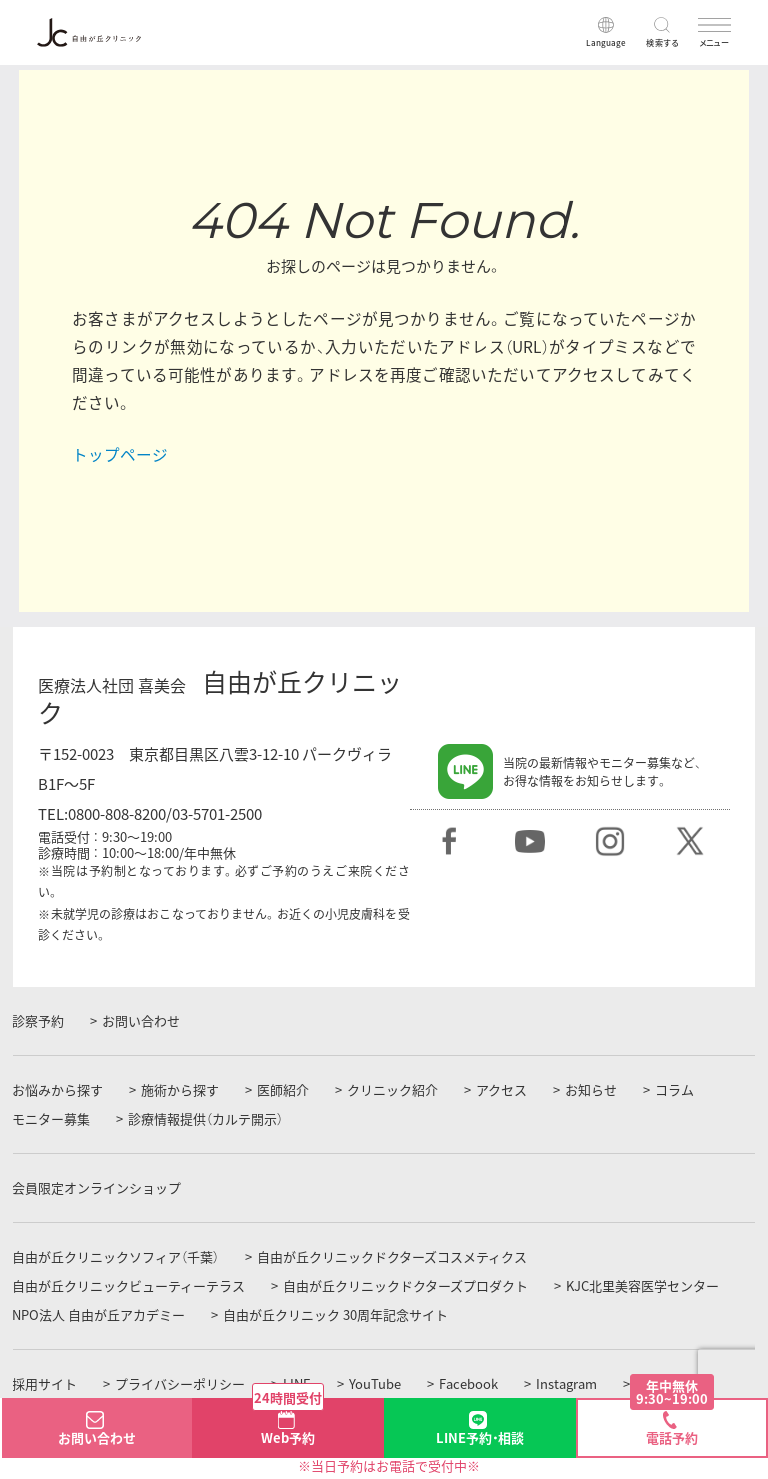 The height and width of the screenshot is (1479, 768). Describe the element at coordinates (405, 1286) in the screenshot. I see `自由が丘クリニックドクターズプロダクト` at that location.